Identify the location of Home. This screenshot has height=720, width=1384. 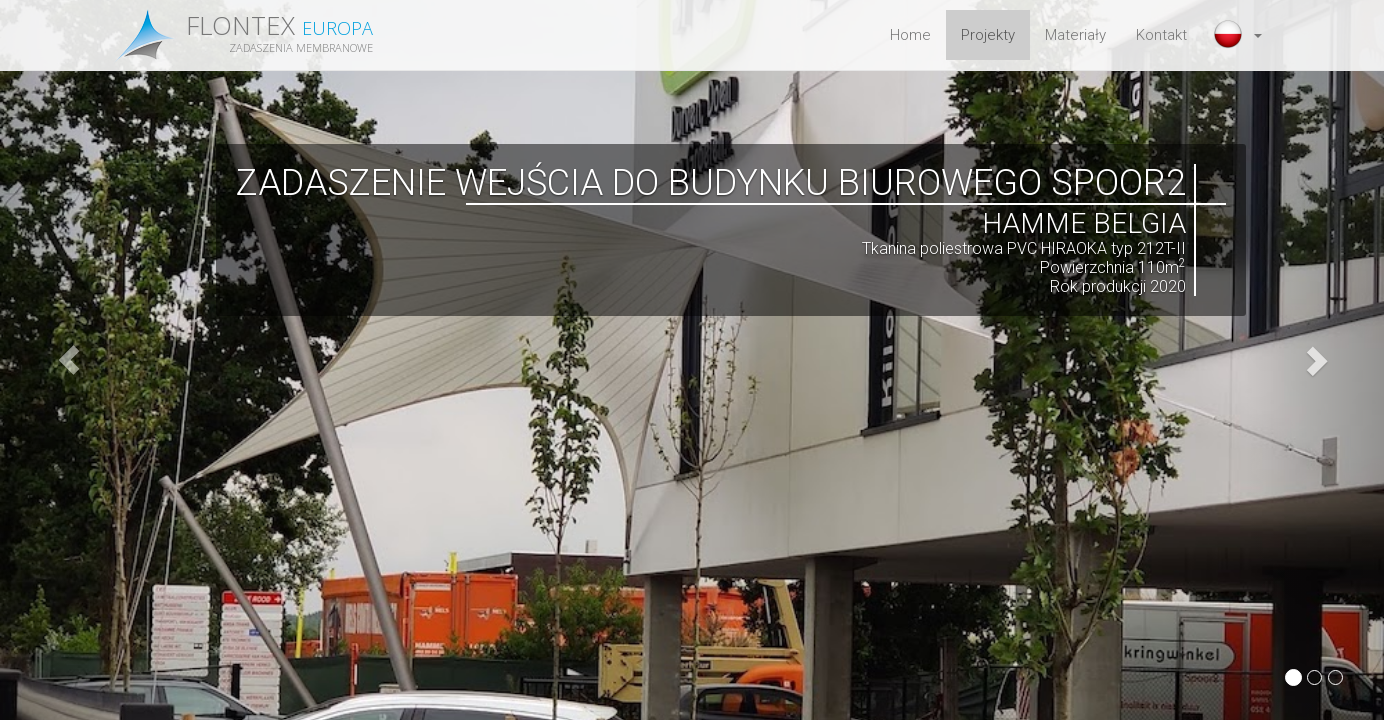
(910, 35).